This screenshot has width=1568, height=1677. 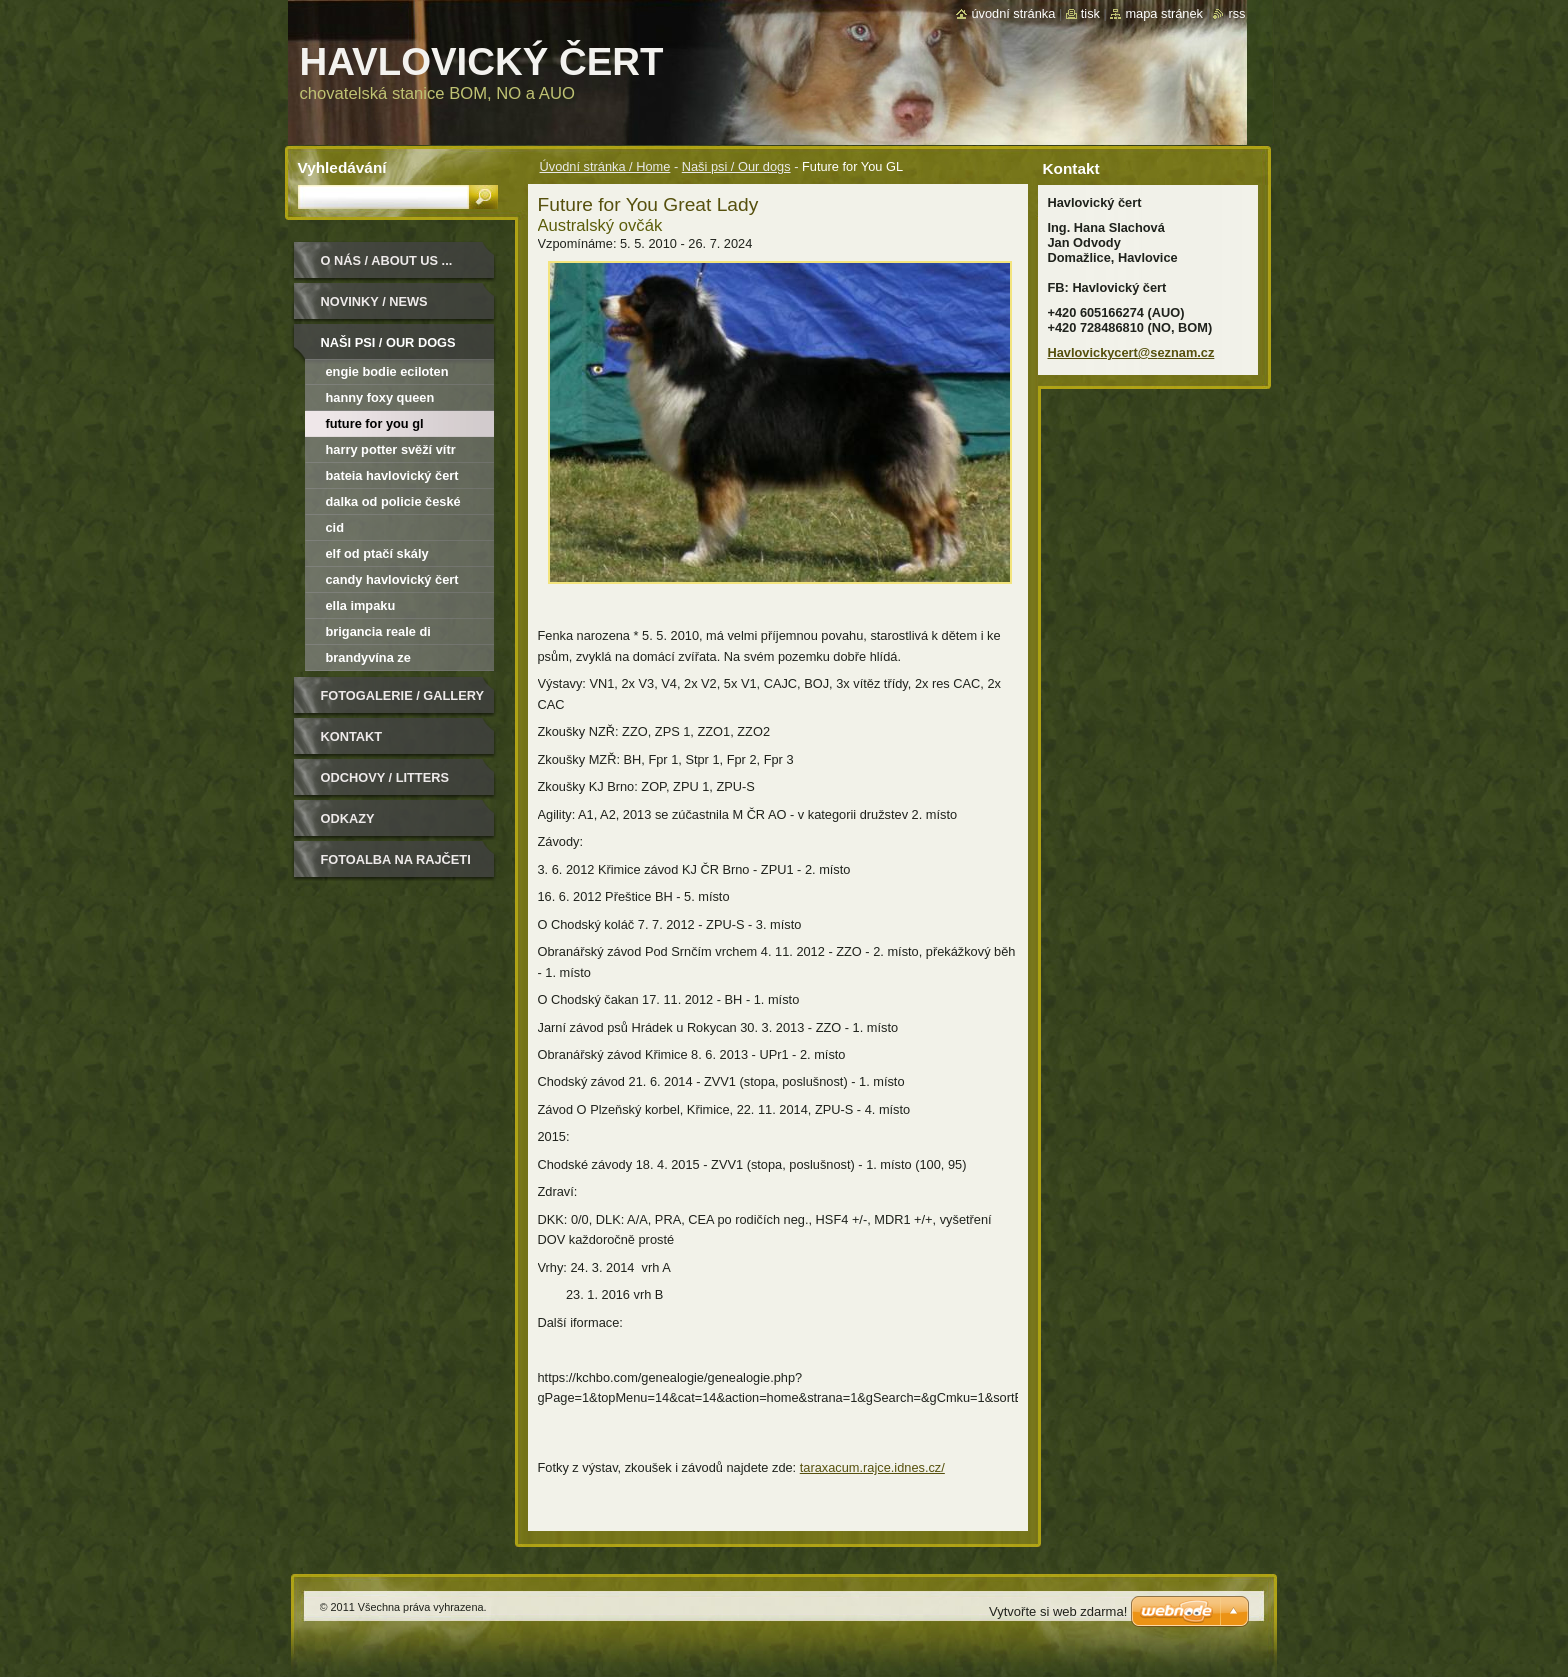 I want to click on Brigancia Reale di Narnieland, so click(x=378, y=634).